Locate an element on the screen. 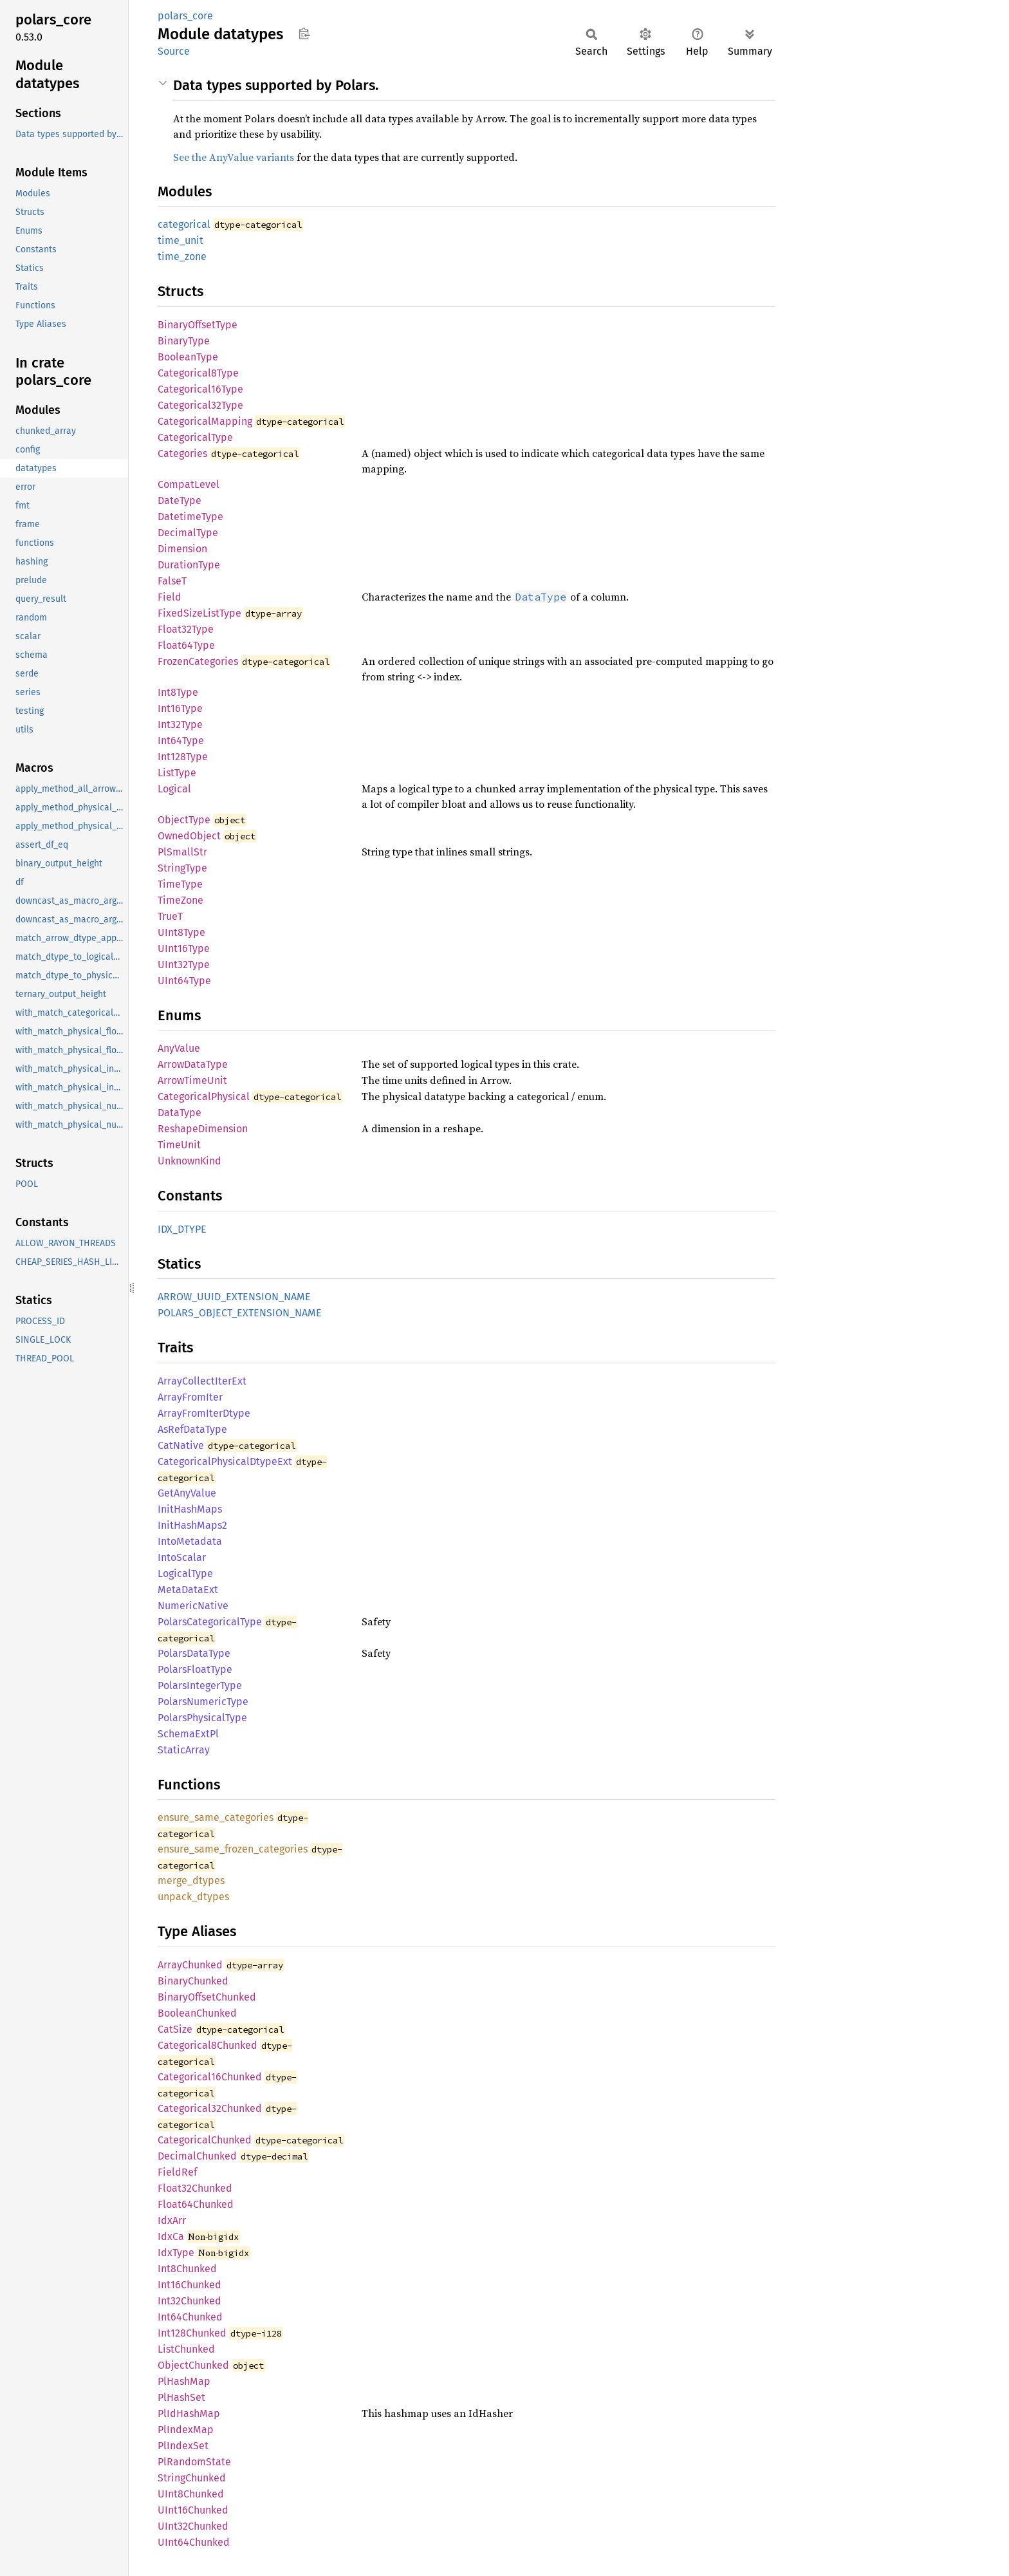  Float32Chunked is located at coordinates (195, 2188).